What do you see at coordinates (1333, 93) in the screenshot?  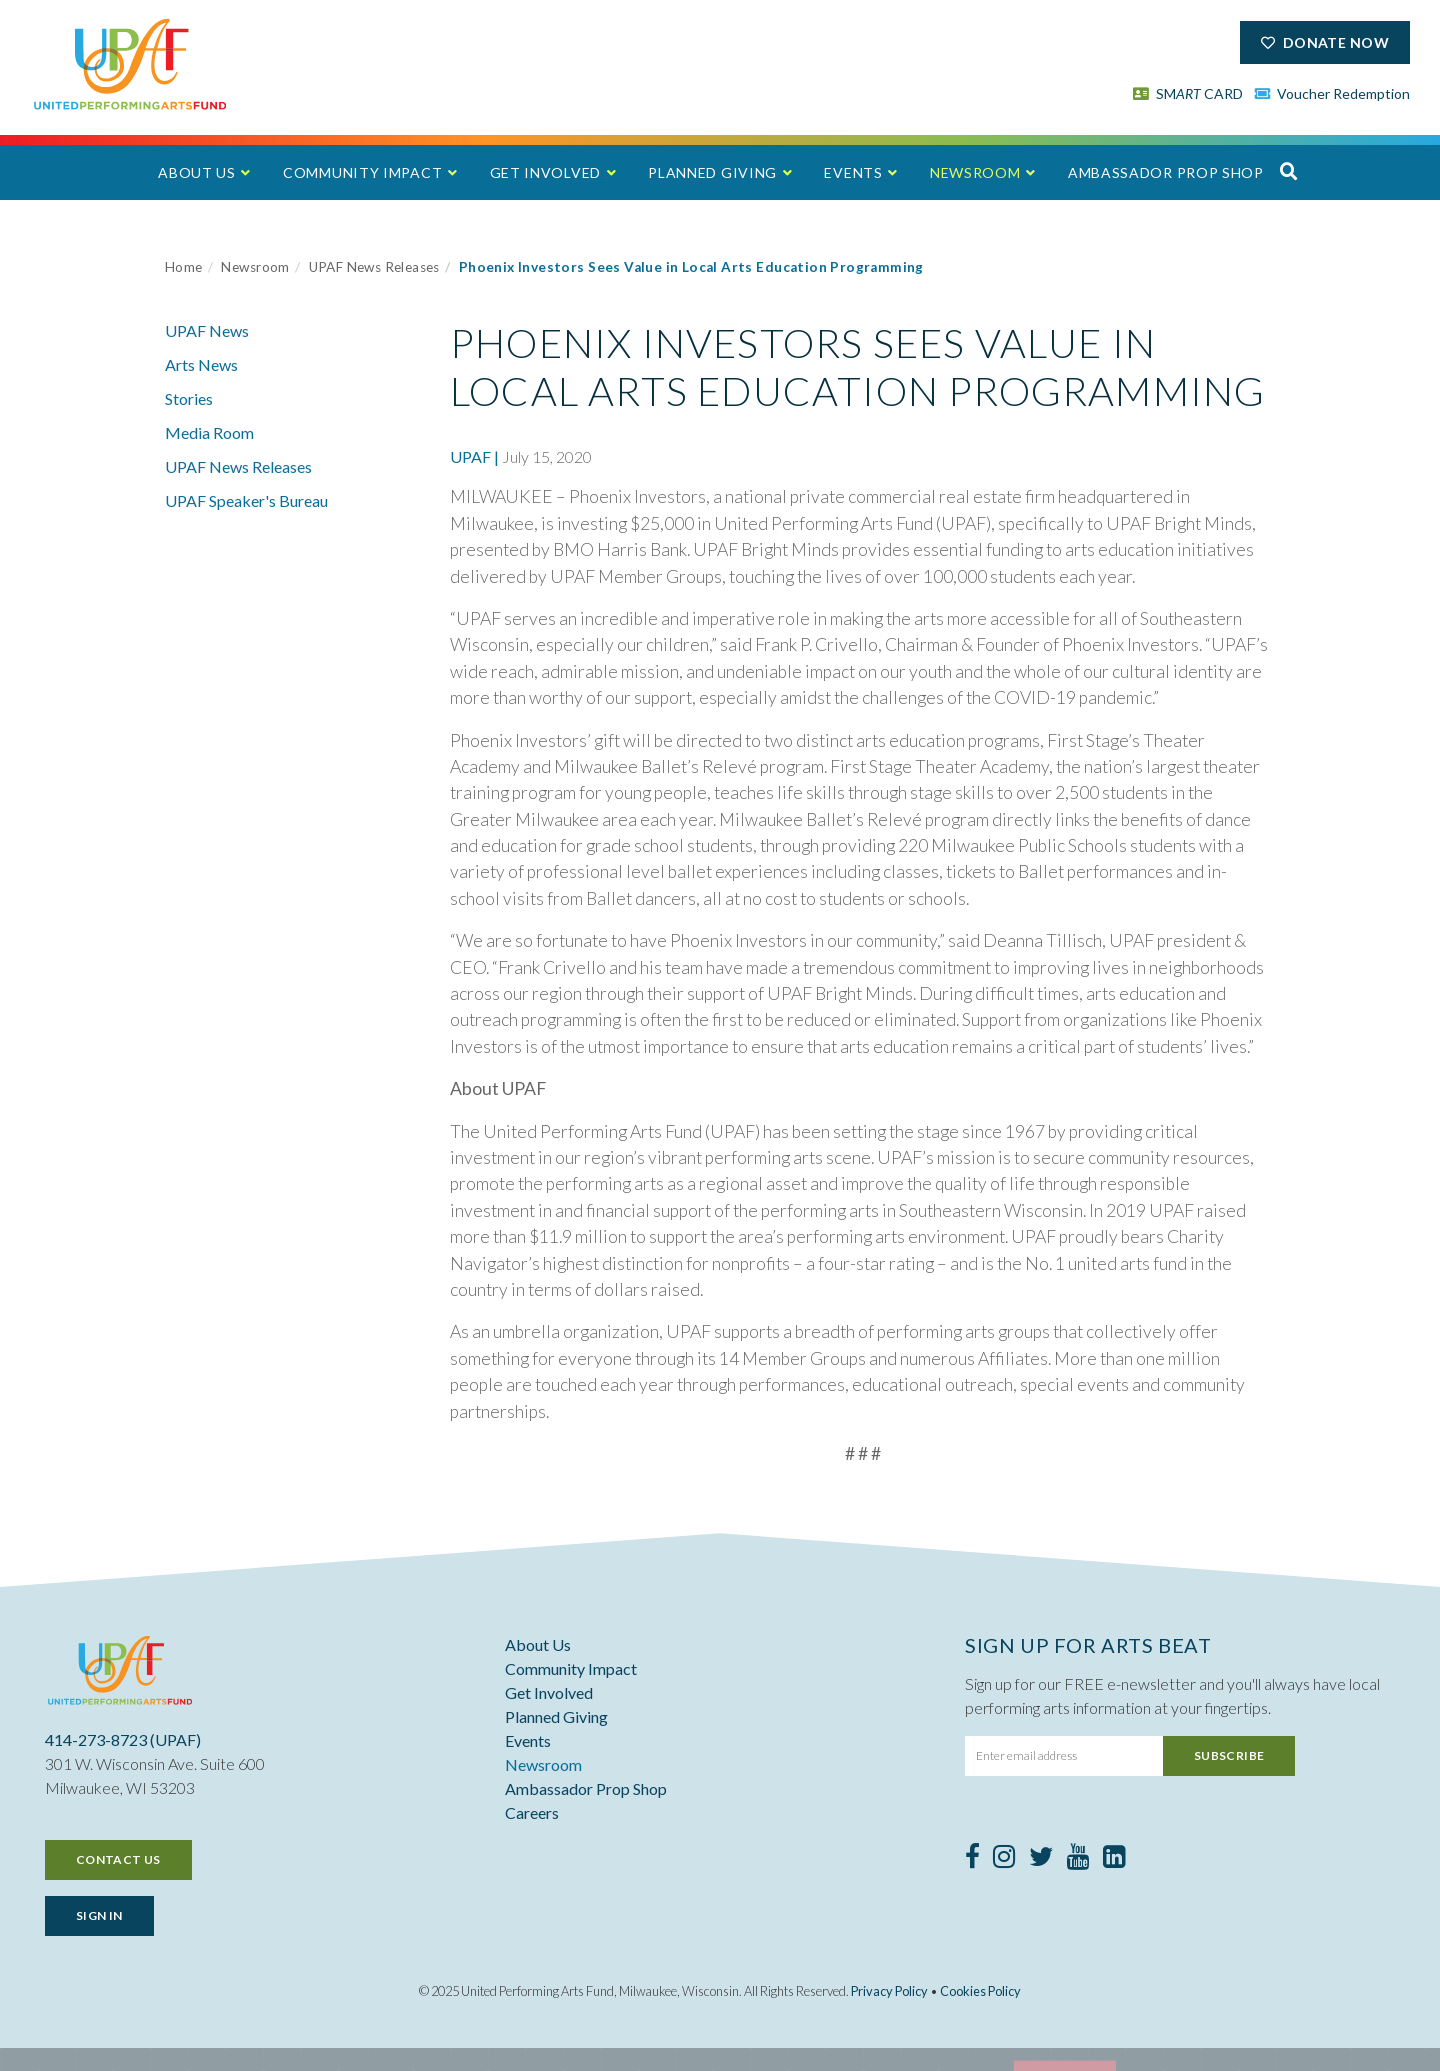 I see `Voucher Redemption` at bounding box center [1333, 93].